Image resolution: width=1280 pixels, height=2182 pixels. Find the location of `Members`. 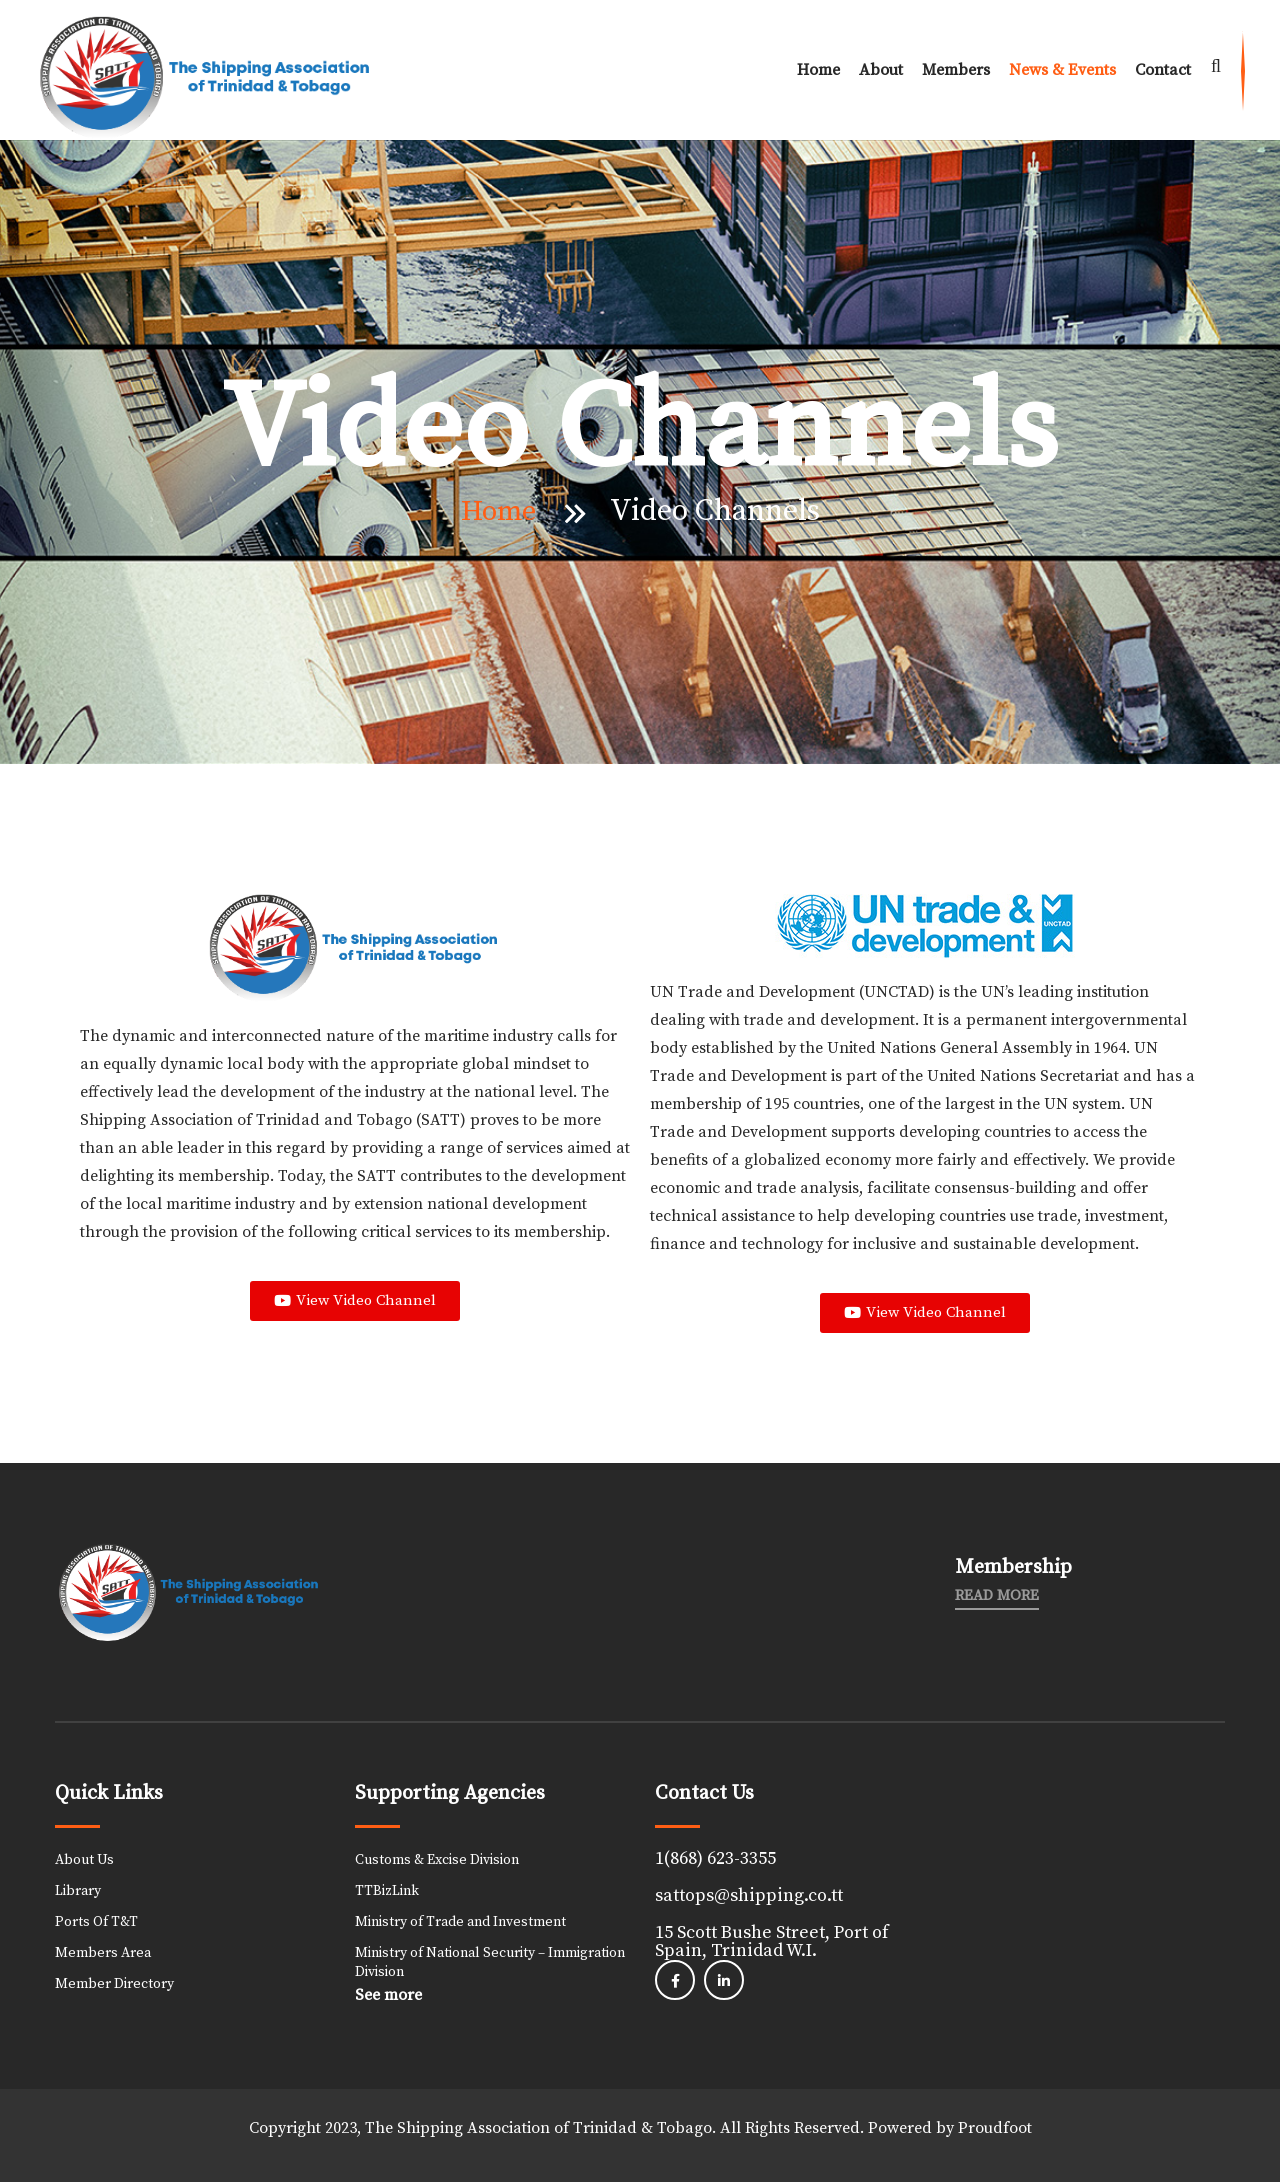

Members is located at coordinates (956, 70).